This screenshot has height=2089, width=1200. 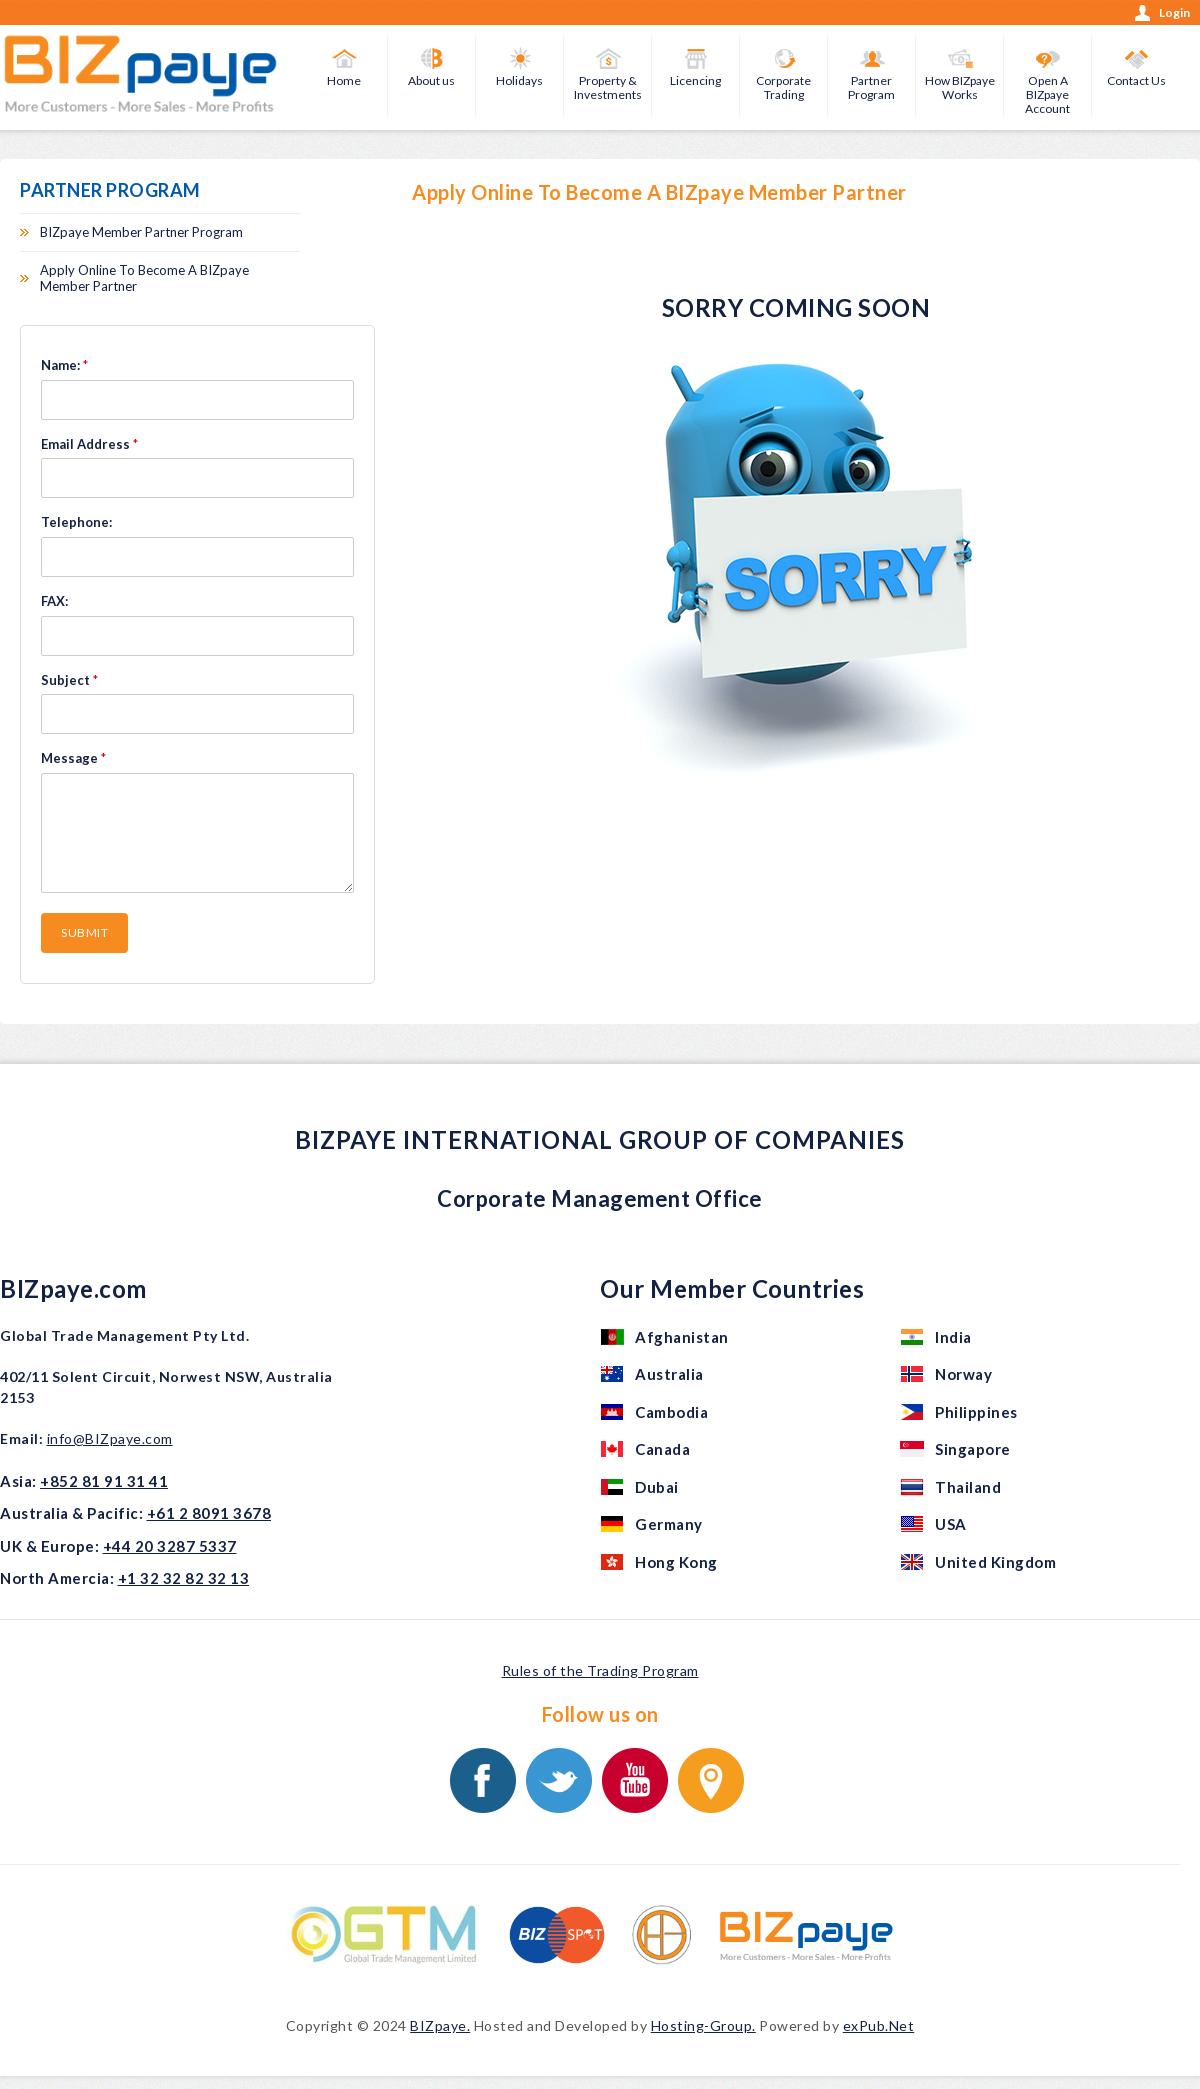 What do you see at coordinates (104, 1481) in the screenshot?
I see `+852 81 91 31 41` at bounding box center [104, 1481].